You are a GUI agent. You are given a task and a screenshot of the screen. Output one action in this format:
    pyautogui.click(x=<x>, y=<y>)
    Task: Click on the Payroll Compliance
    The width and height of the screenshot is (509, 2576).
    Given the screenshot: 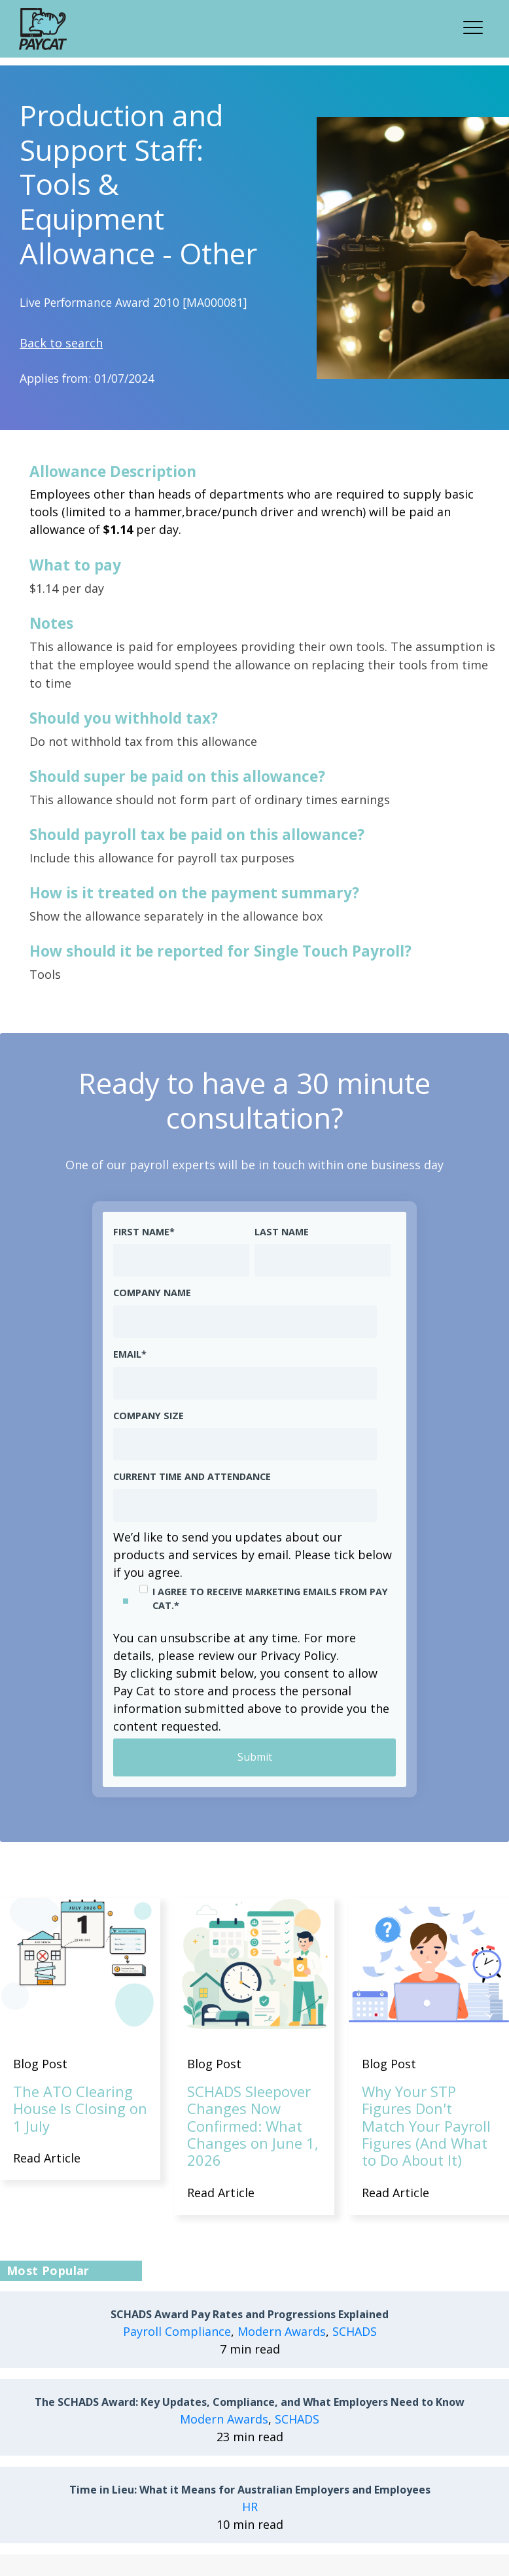 What is the action you would take?
    pyautogui.click(x=177, y=2332)
    